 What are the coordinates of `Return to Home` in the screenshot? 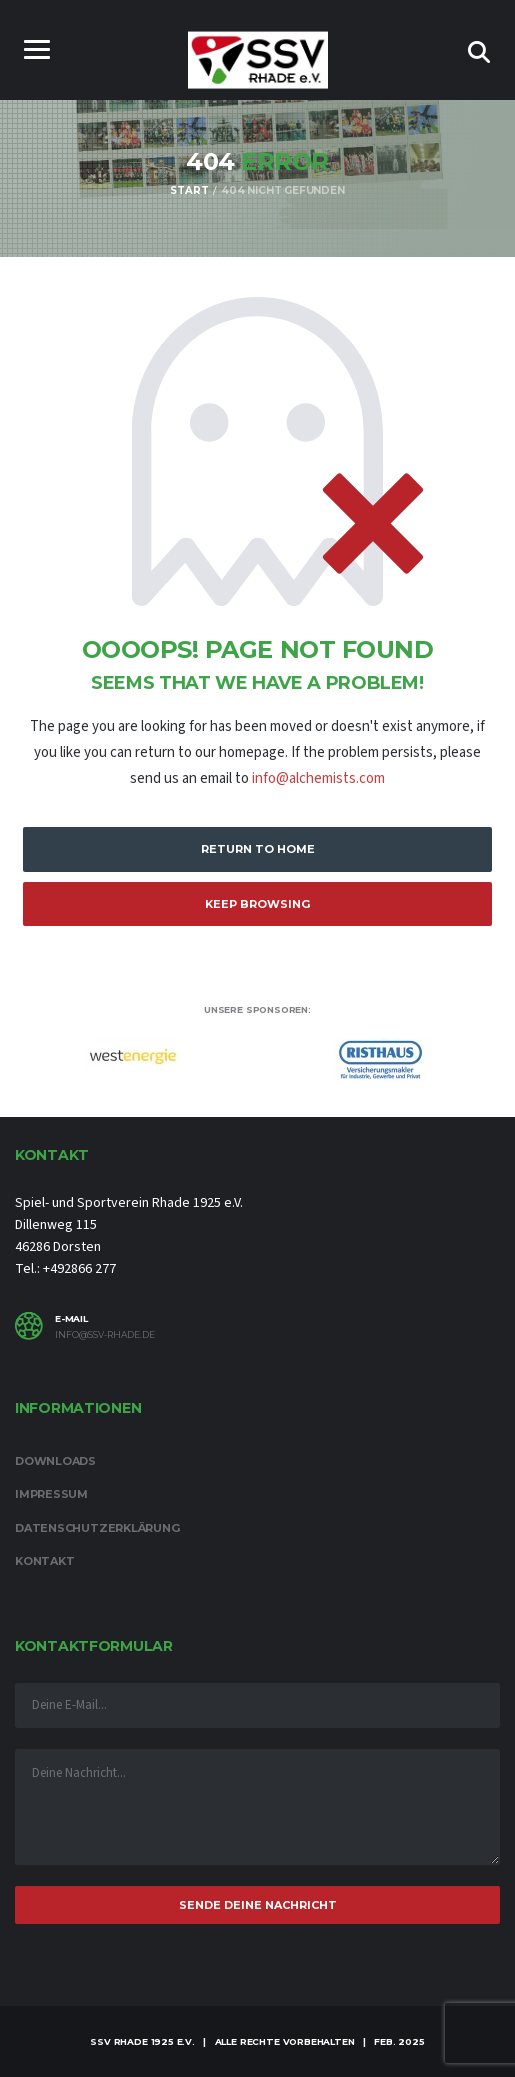 It's located at (258, 849).